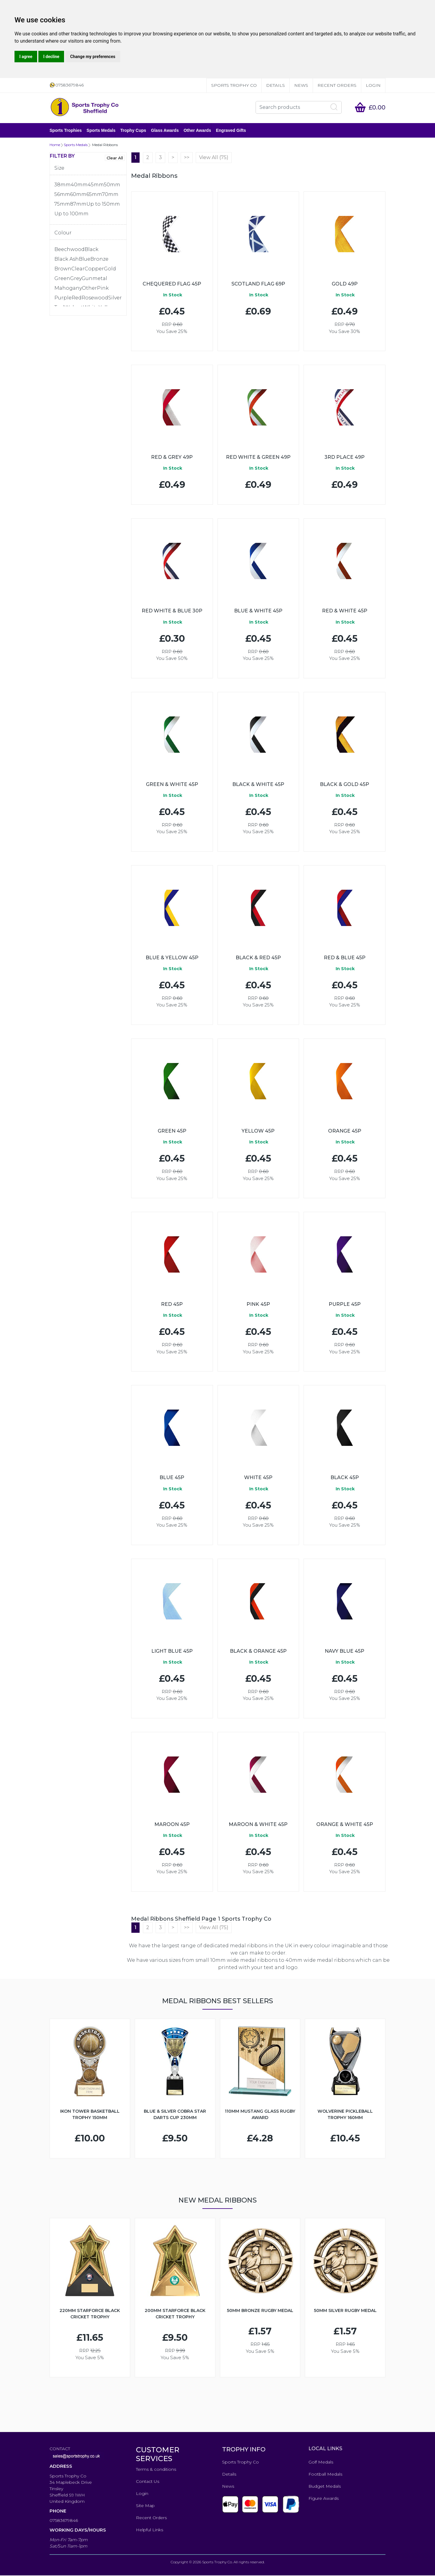 Image resolution: width=435 pixels, height=2576 pixels. What do you see at coordinates (71, 214) in the screenshot?
I see `Up to 100mm` at bounding box center [71, 214].